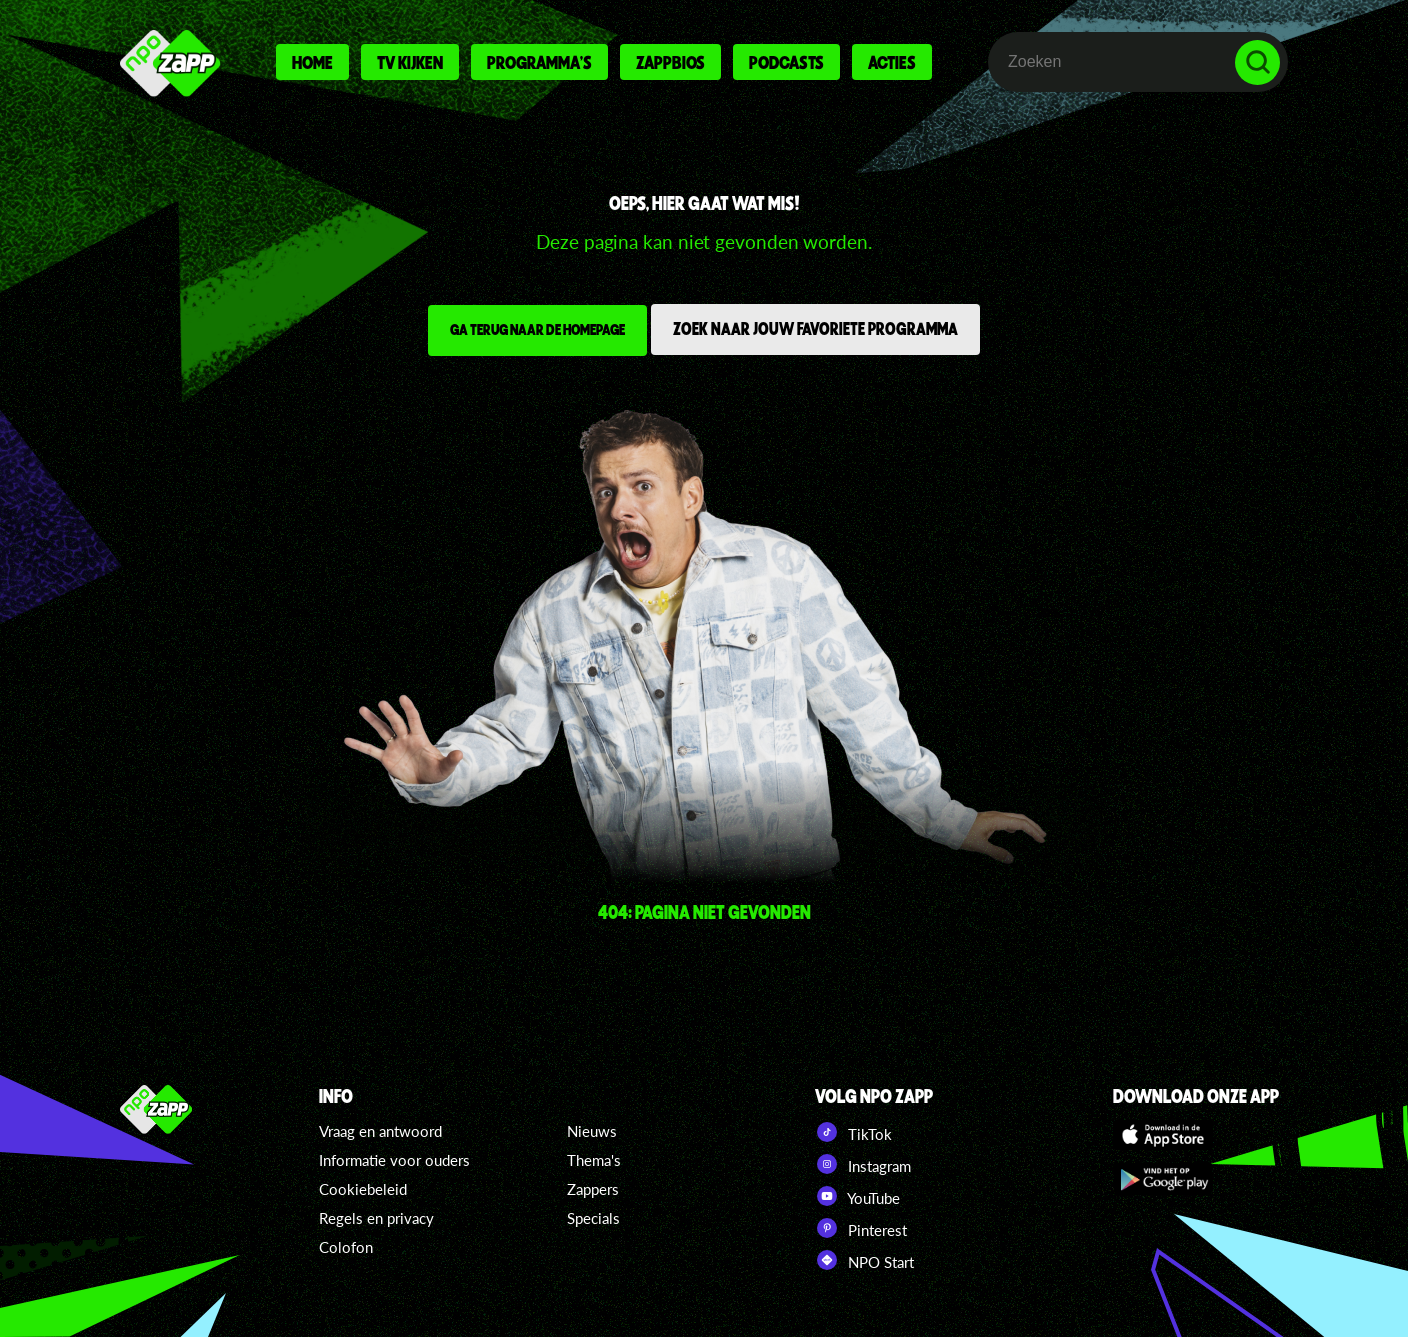 The width and height of the screenshot is (1408, 1337). Describe the element at coordinates (857, 1196) in the screenshot. I see `YouTube` at that location.